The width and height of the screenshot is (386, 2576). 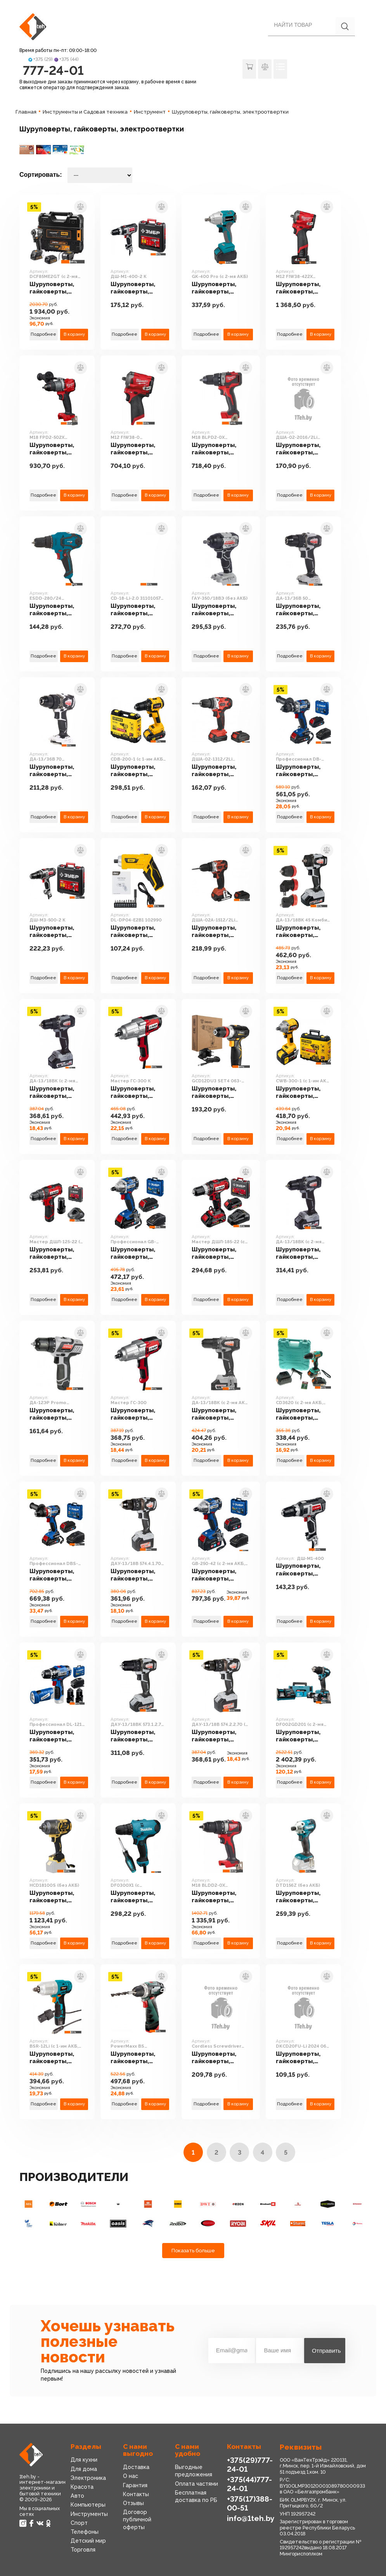 What do you see at coordinates (221, 931) in the screenshot?
I see `Шуруповерты, гайковерты, электроотвертки Парма ДША-02А-1512/2Li 02.021.00014 (с 2-мя АКБ, кейс)` at bounding box center [221, 931].